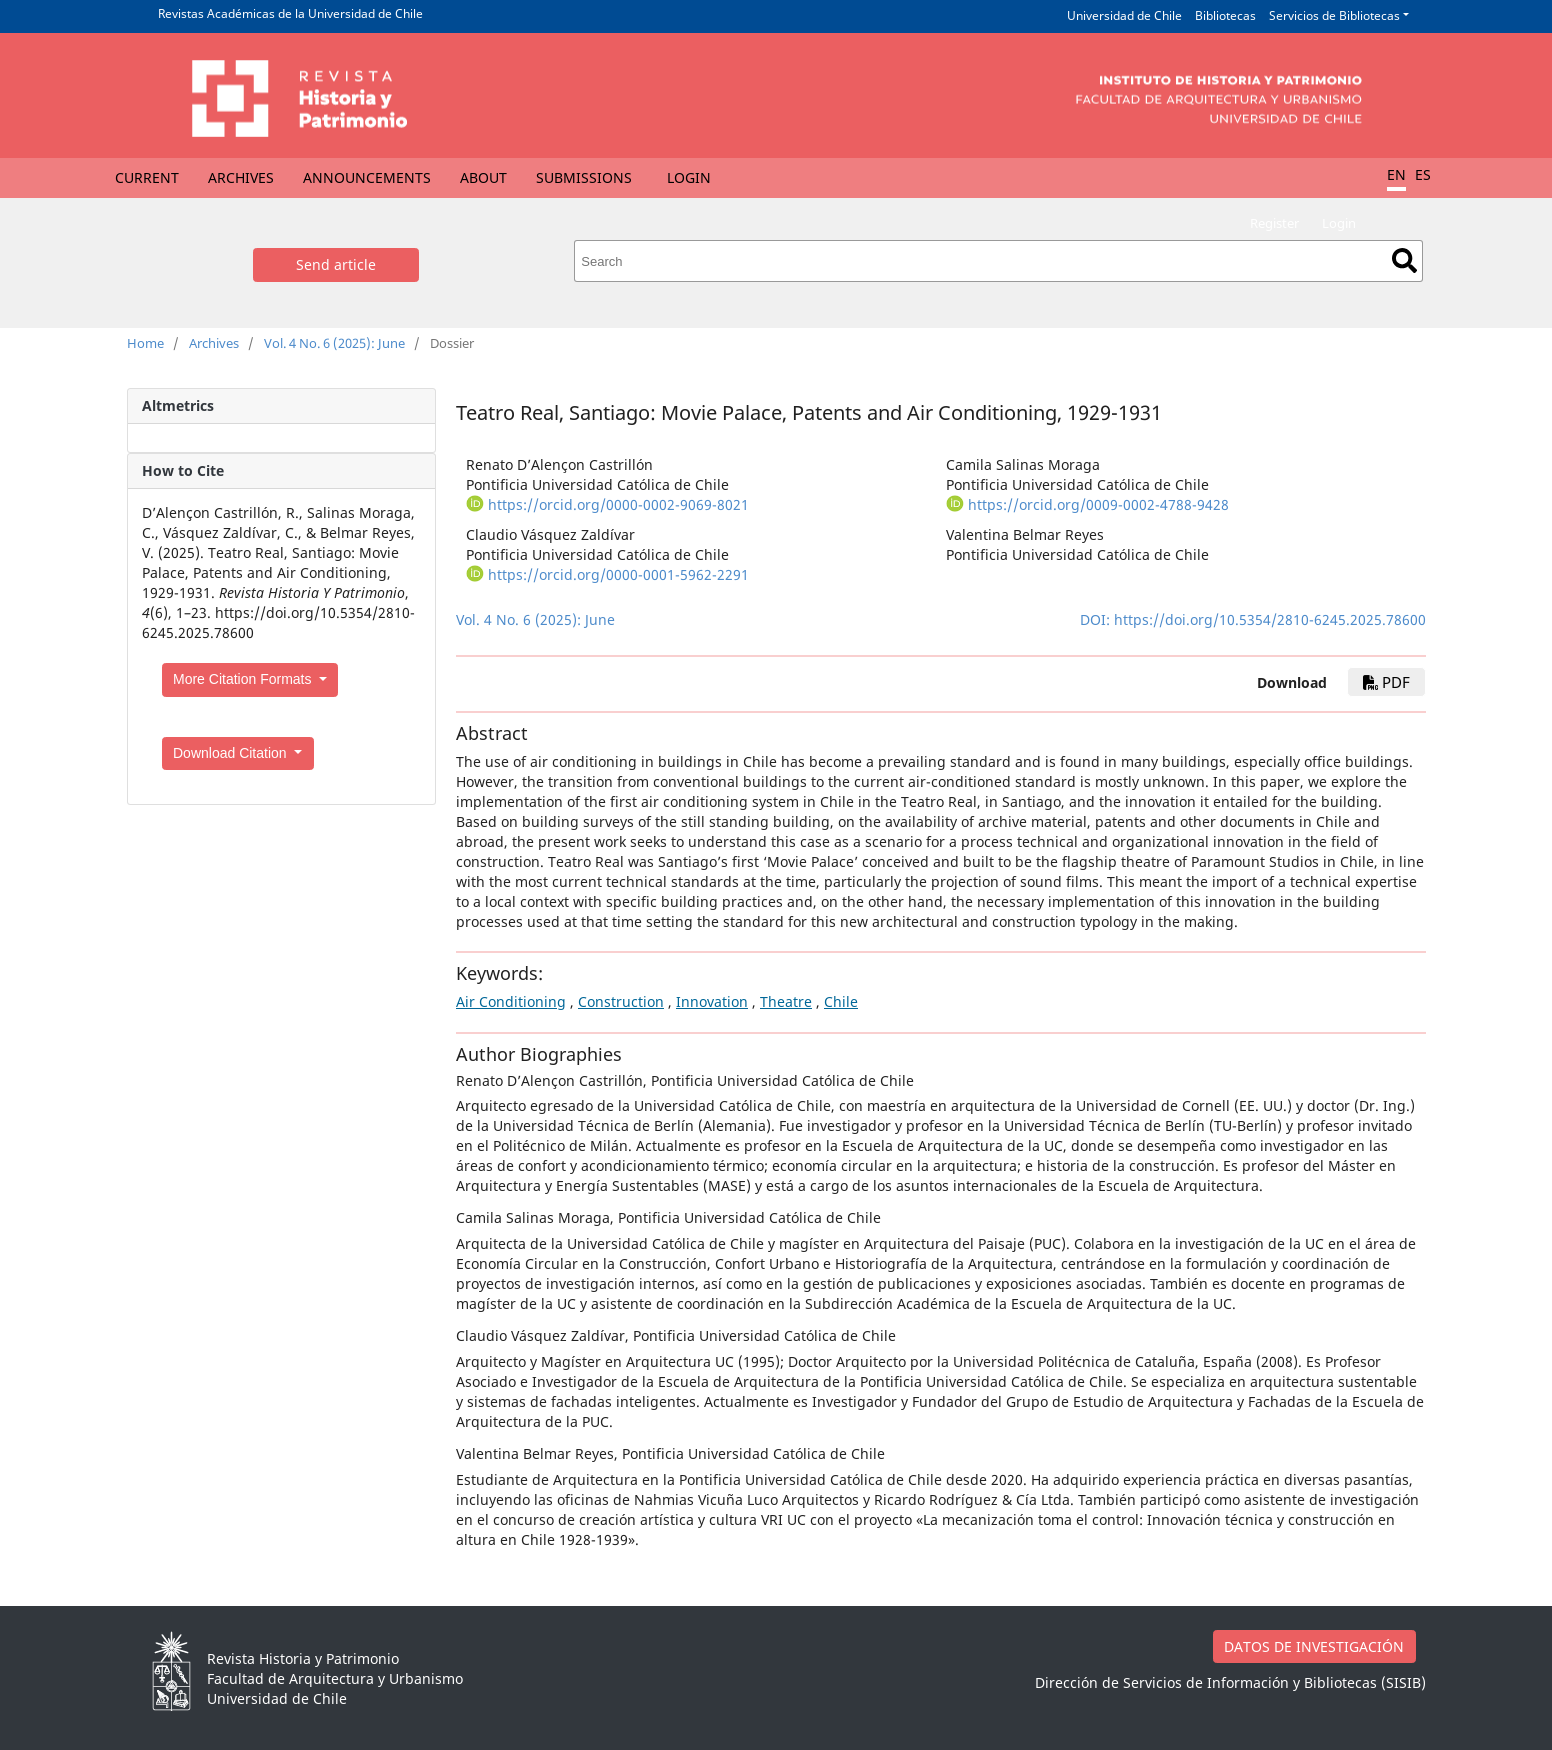  Describe the element at coordinates (1225, 15) in the screenshot. I see `Bibliotecas` at that location.